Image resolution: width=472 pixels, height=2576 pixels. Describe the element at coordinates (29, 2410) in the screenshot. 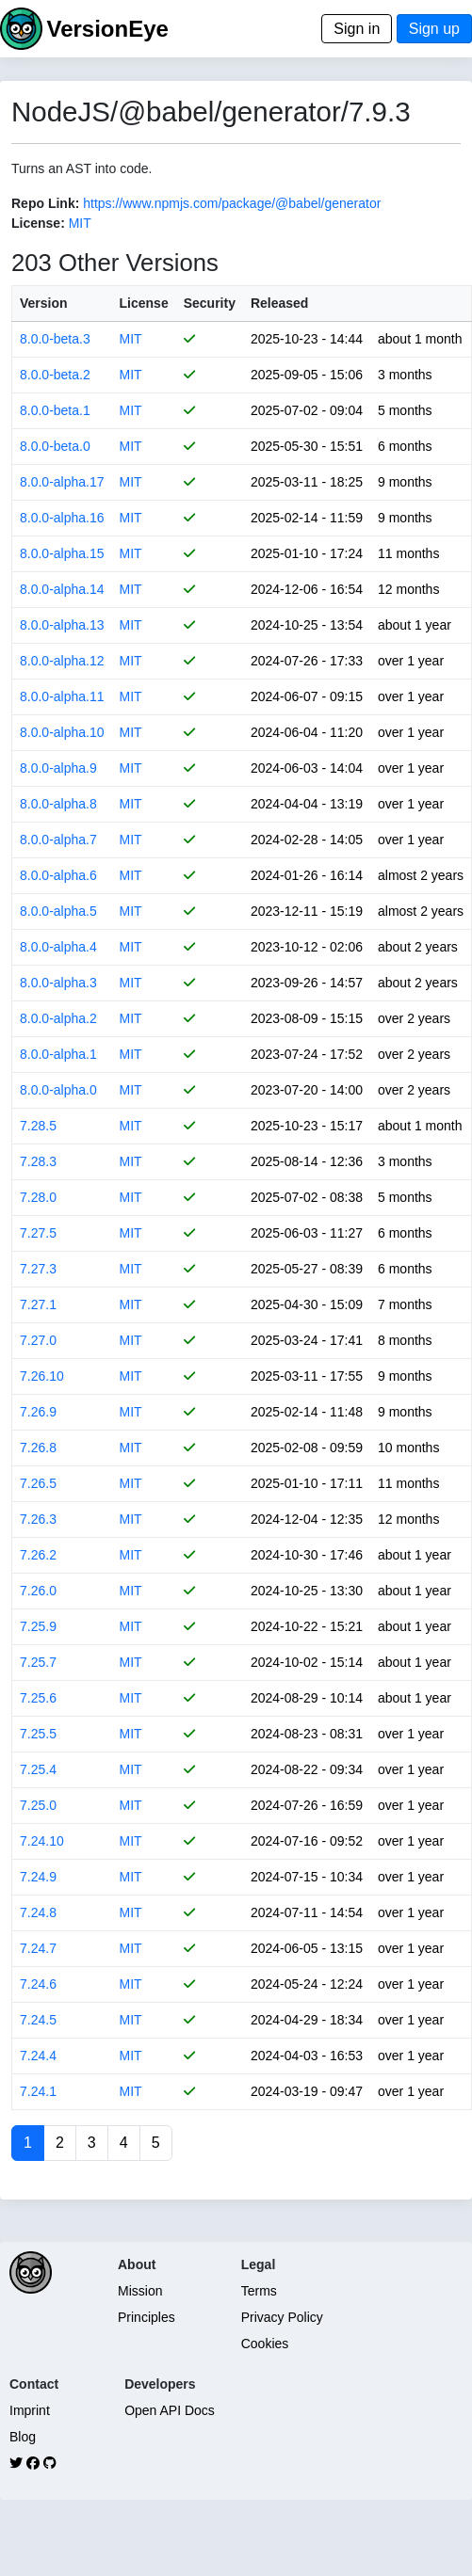

I see `Imprint` at that location.